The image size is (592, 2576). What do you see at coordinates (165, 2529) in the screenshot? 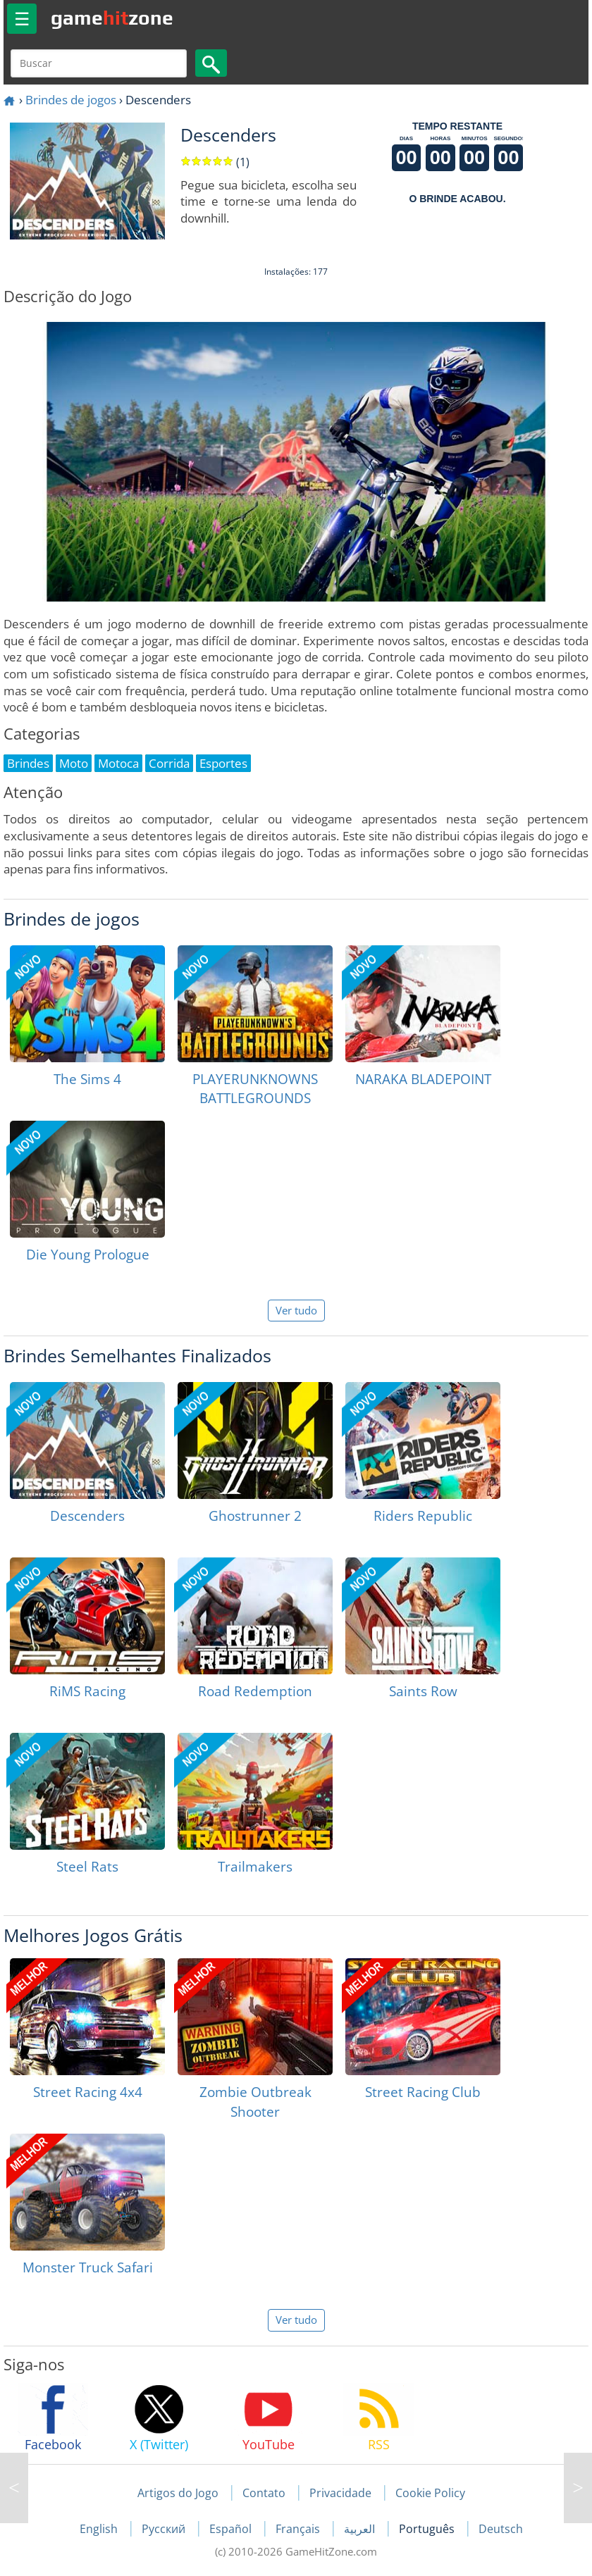
I see `Русский` at bounding box center [165, 2529].